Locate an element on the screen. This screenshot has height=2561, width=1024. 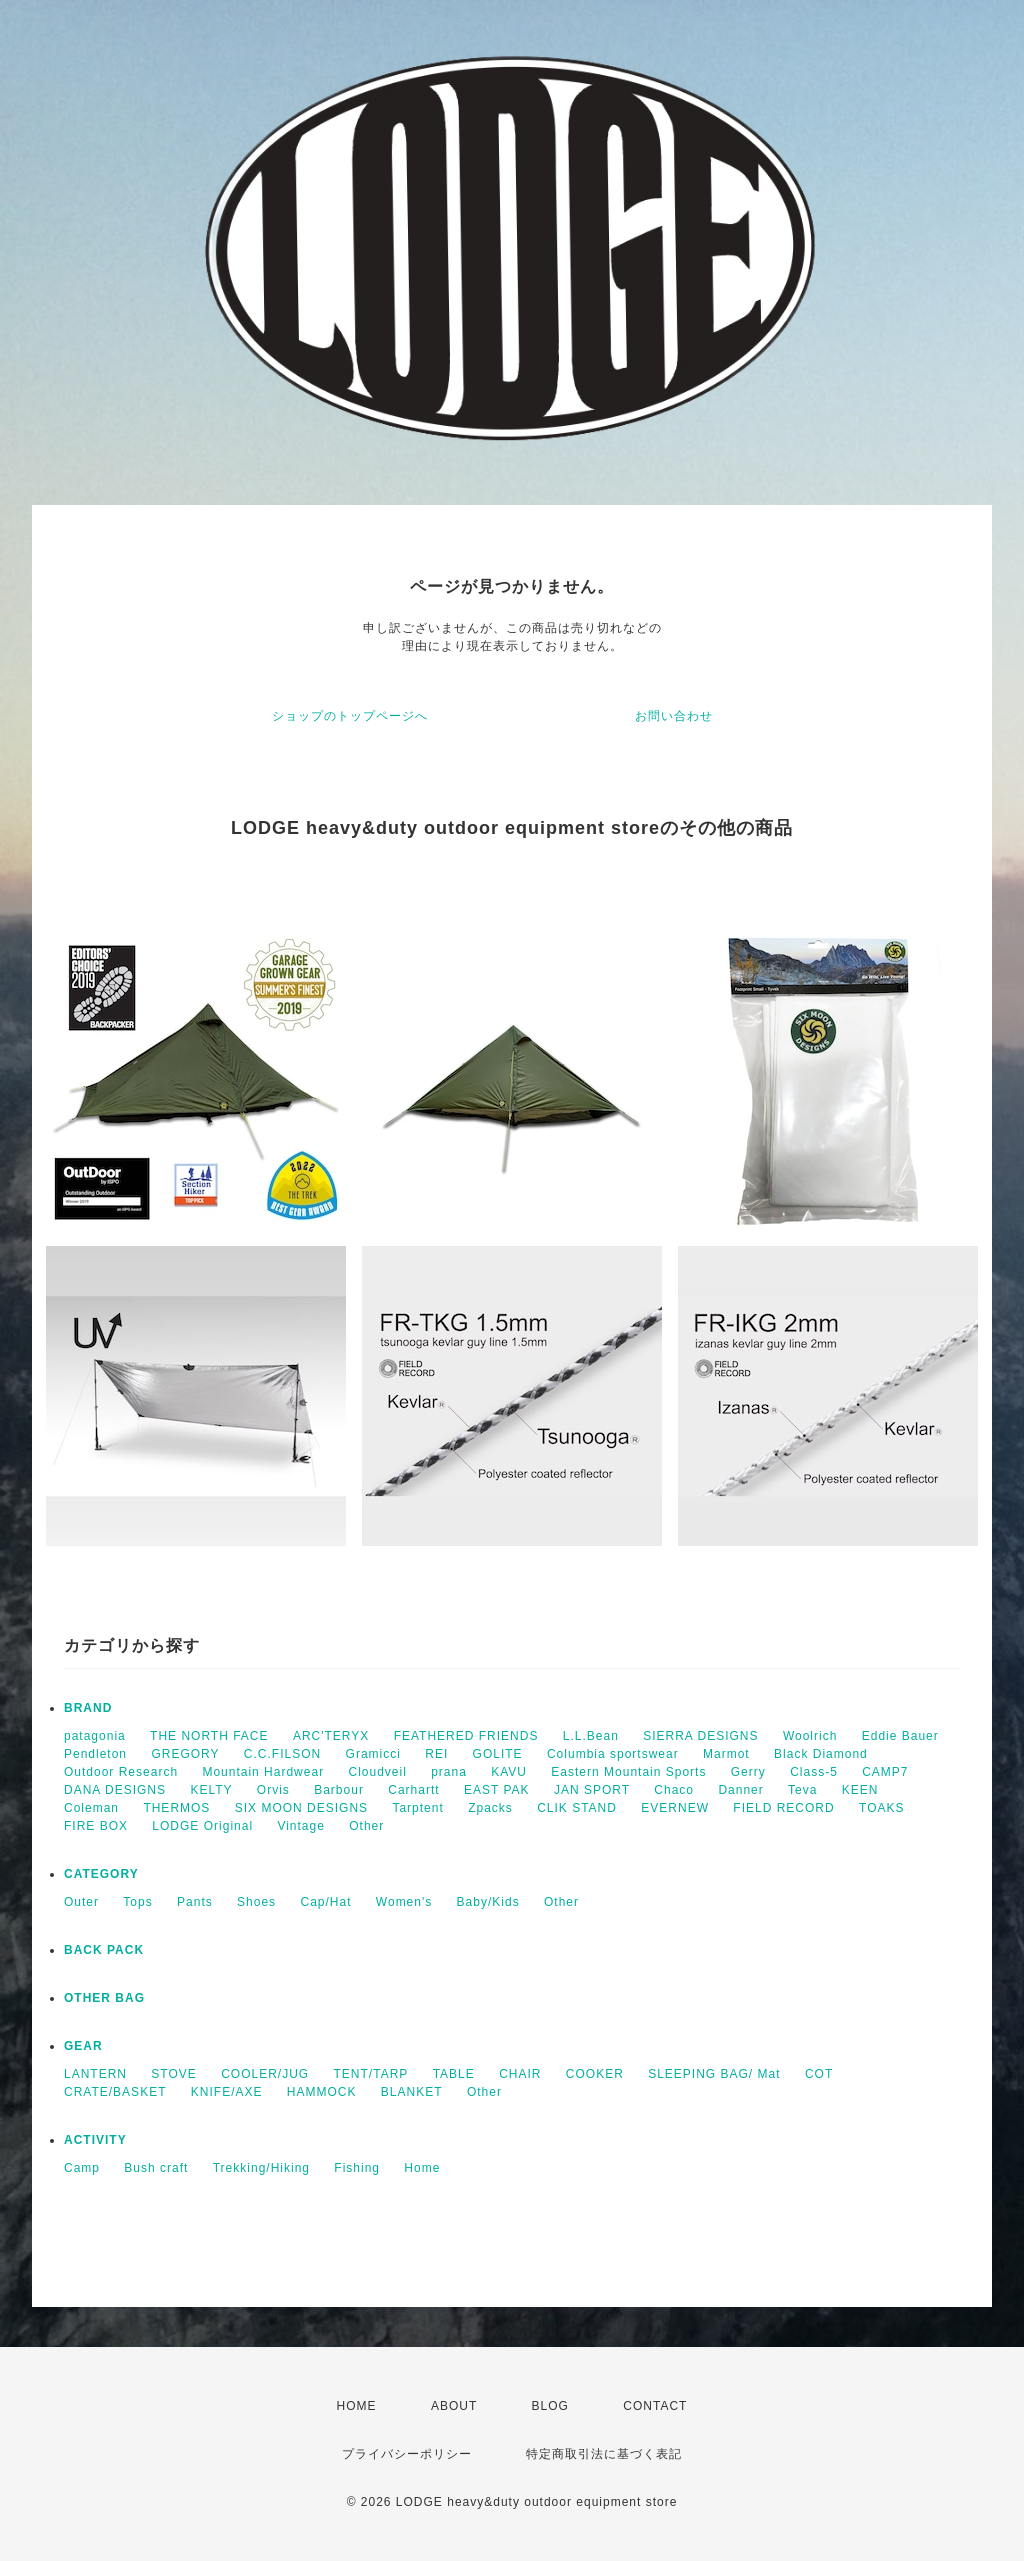
KNIFE/AXE is located at coordinates (227, 2092).